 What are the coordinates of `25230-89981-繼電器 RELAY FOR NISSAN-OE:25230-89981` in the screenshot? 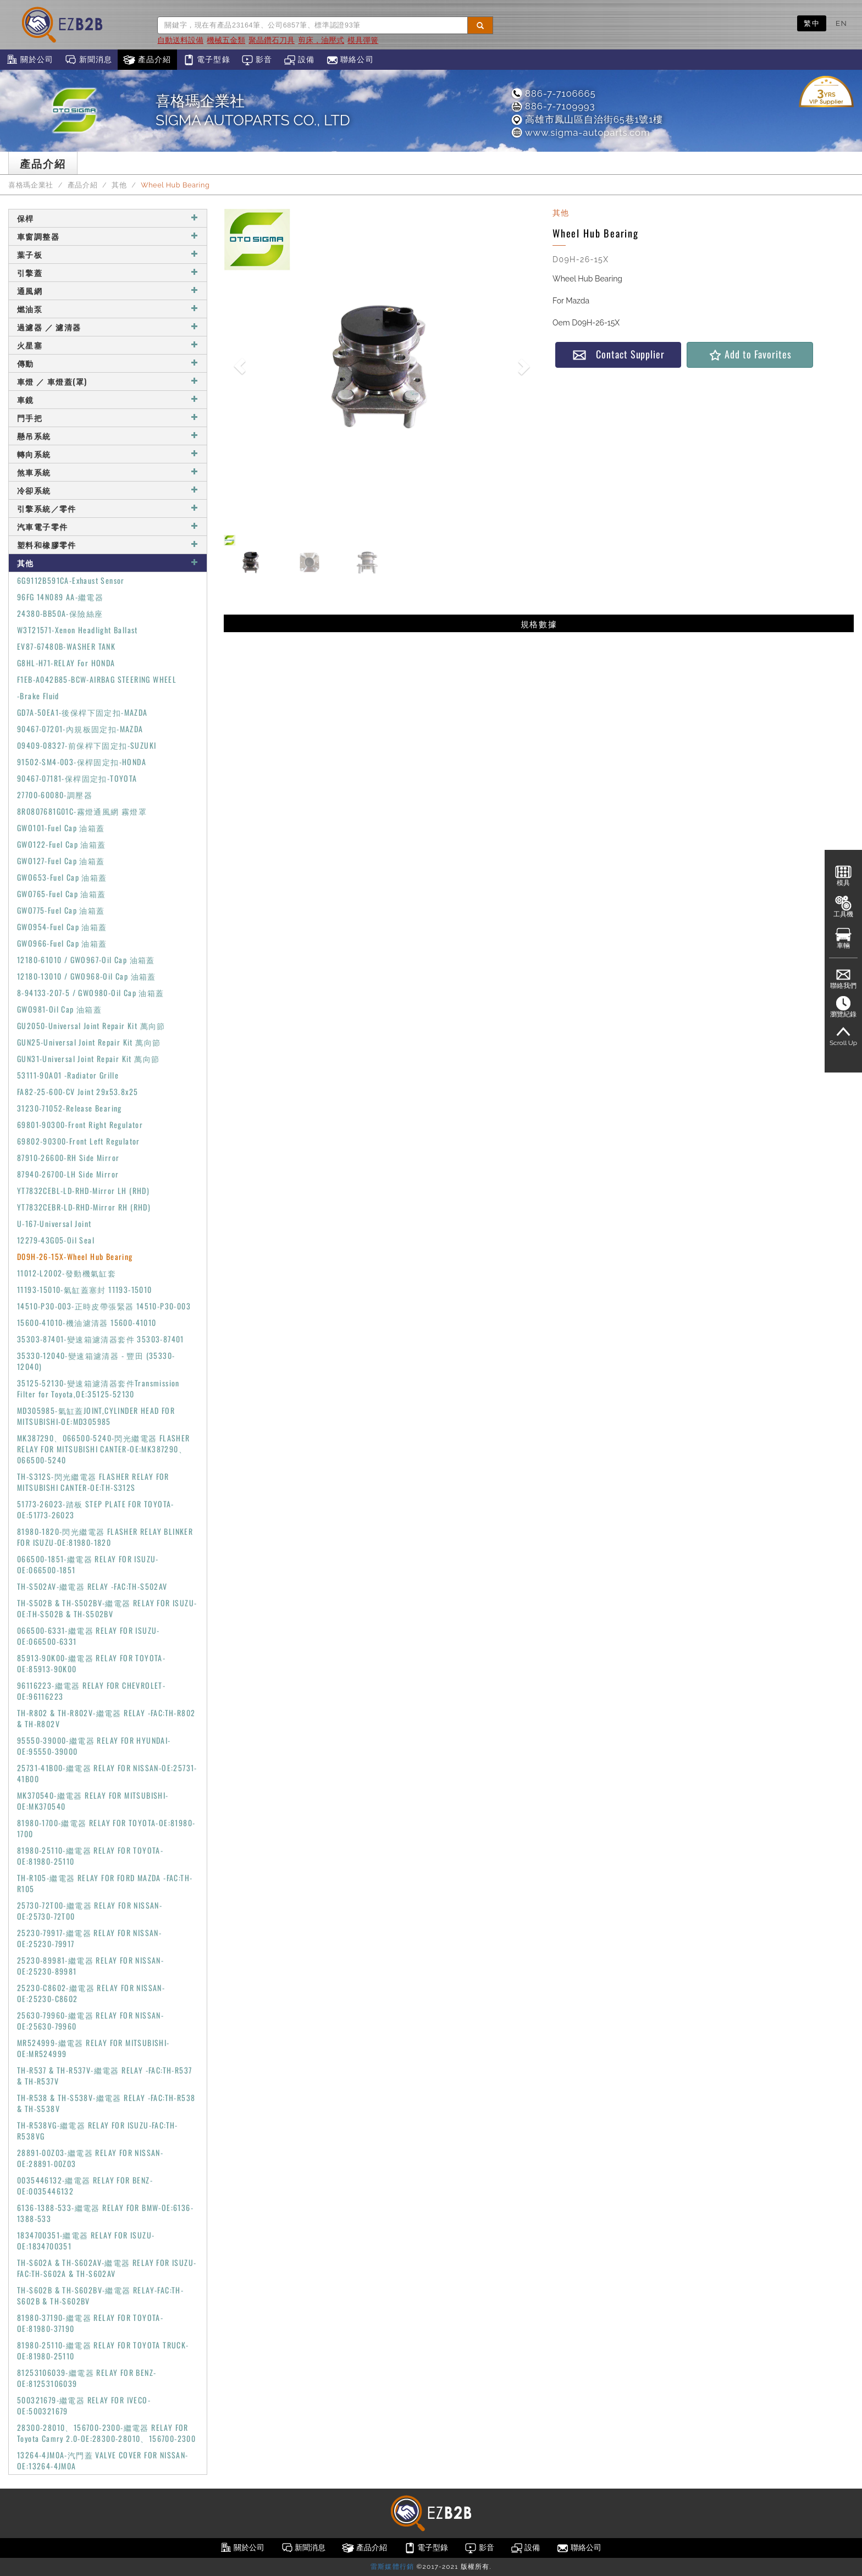 It's located at (90, 1965).